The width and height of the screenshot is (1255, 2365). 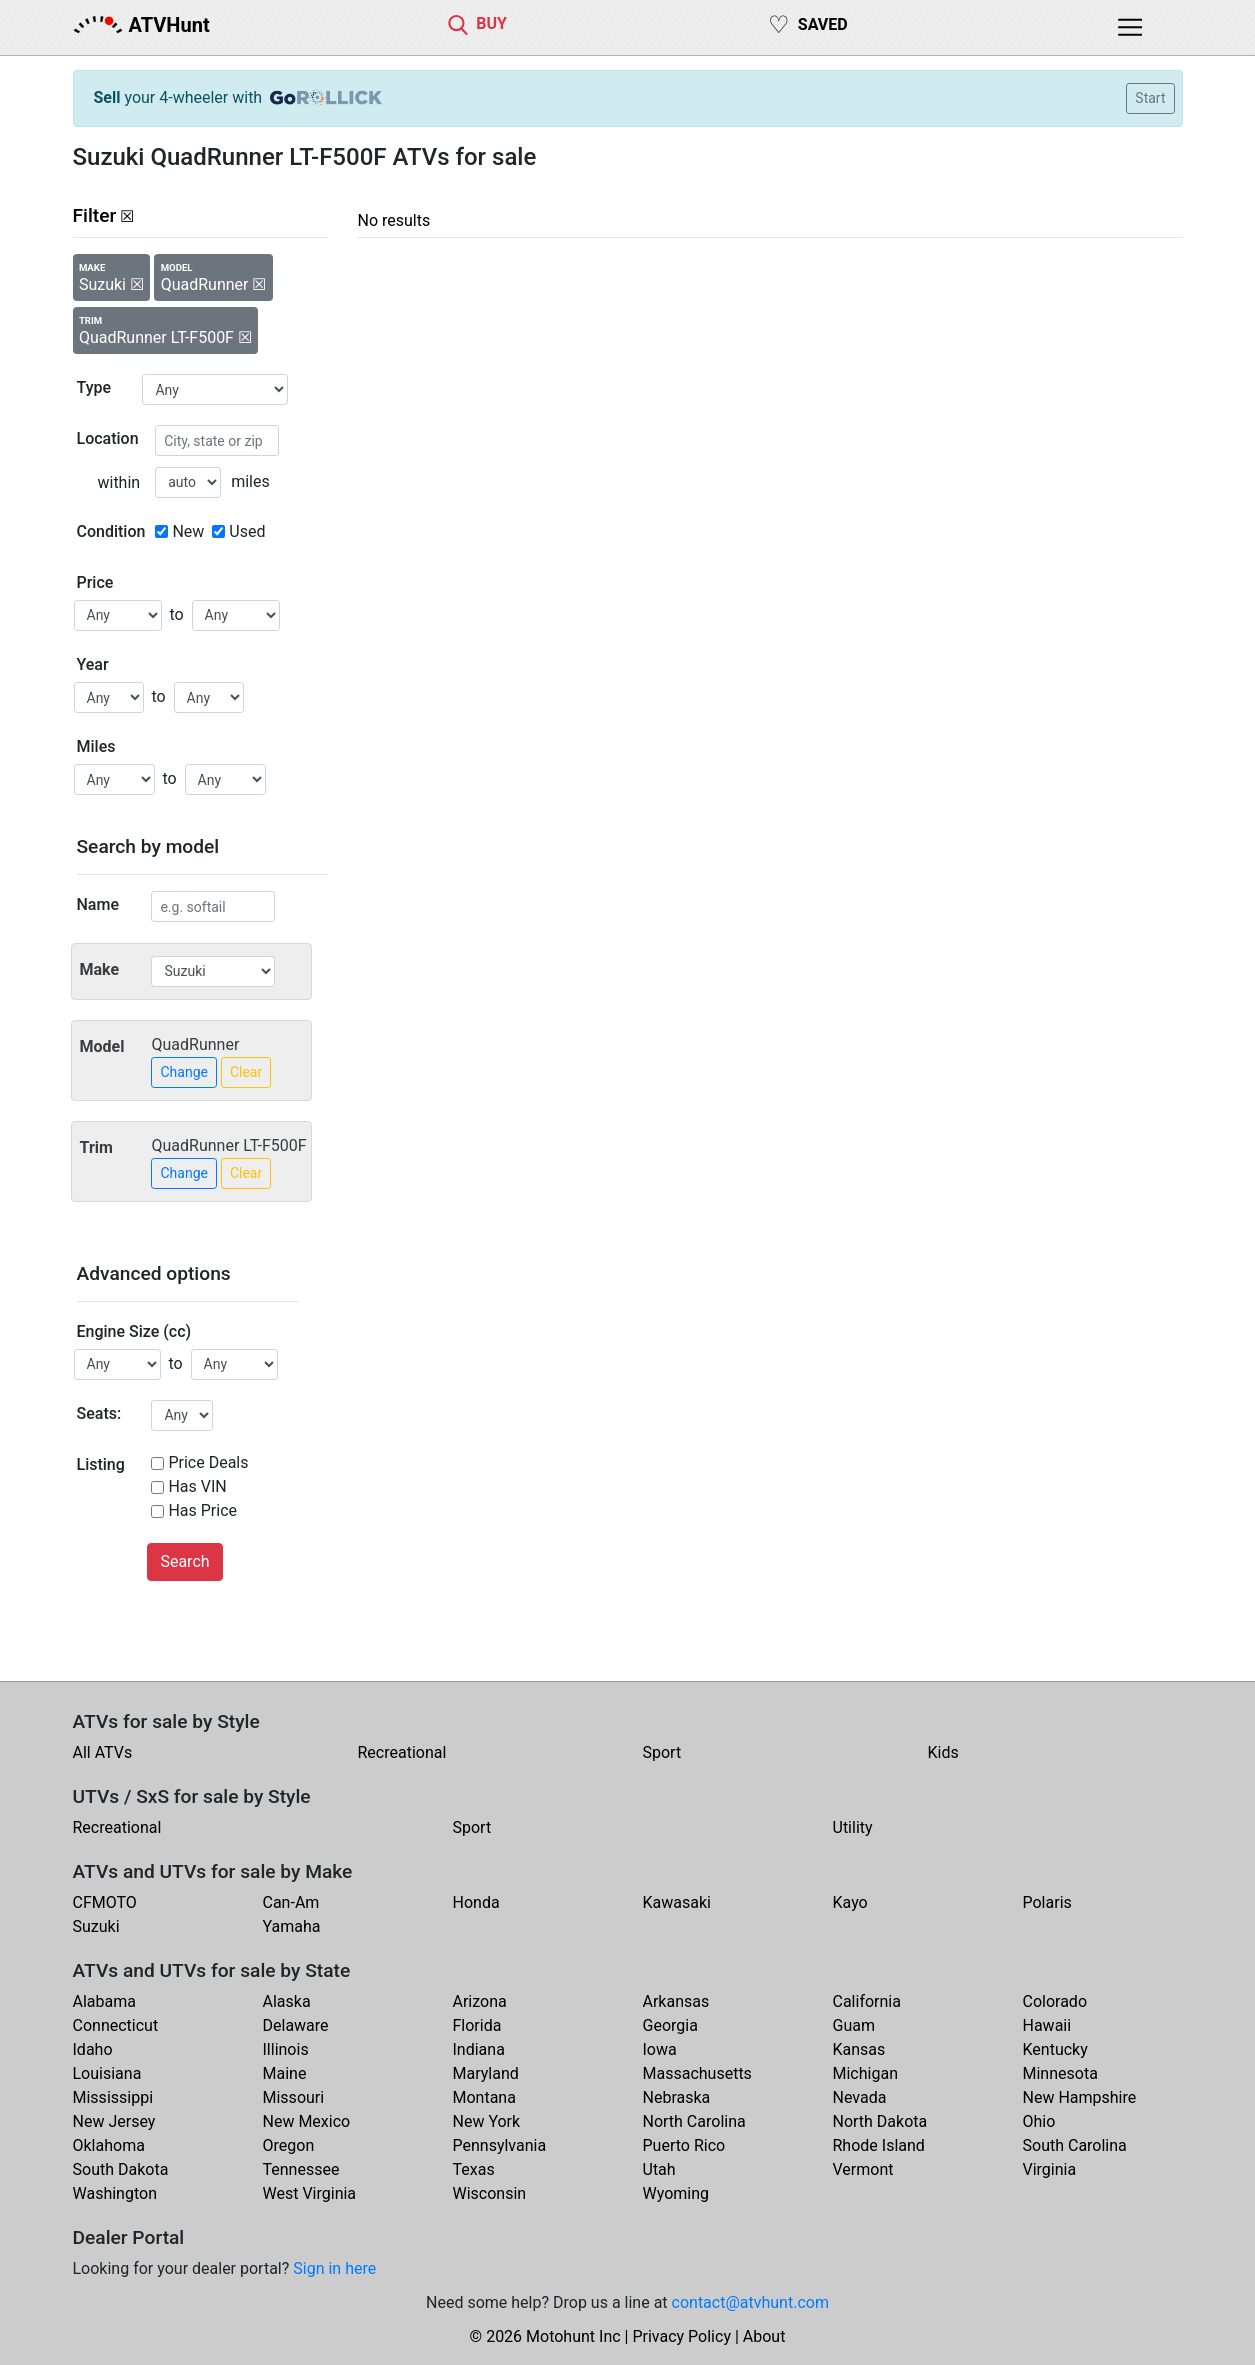 What do you see at coordinates (943, 1752) in the screenshot?
I see `Kids` at bounding box center [943, 1752].